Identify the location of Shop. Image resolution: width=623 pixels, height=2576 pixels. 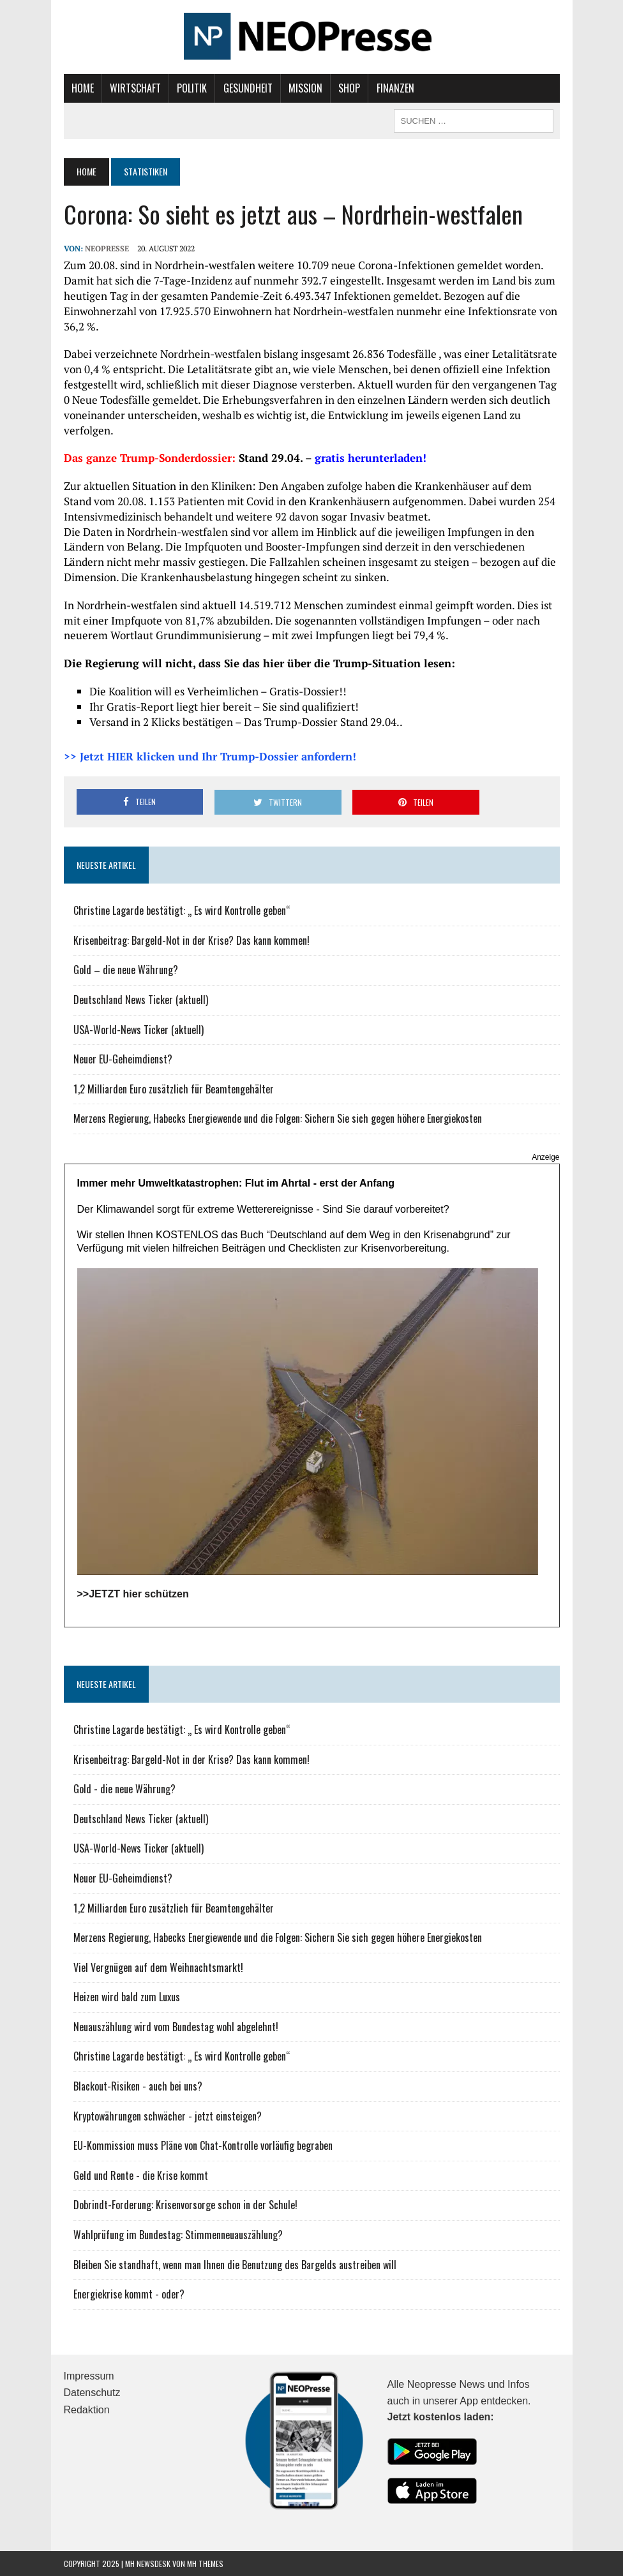
(349, 88).